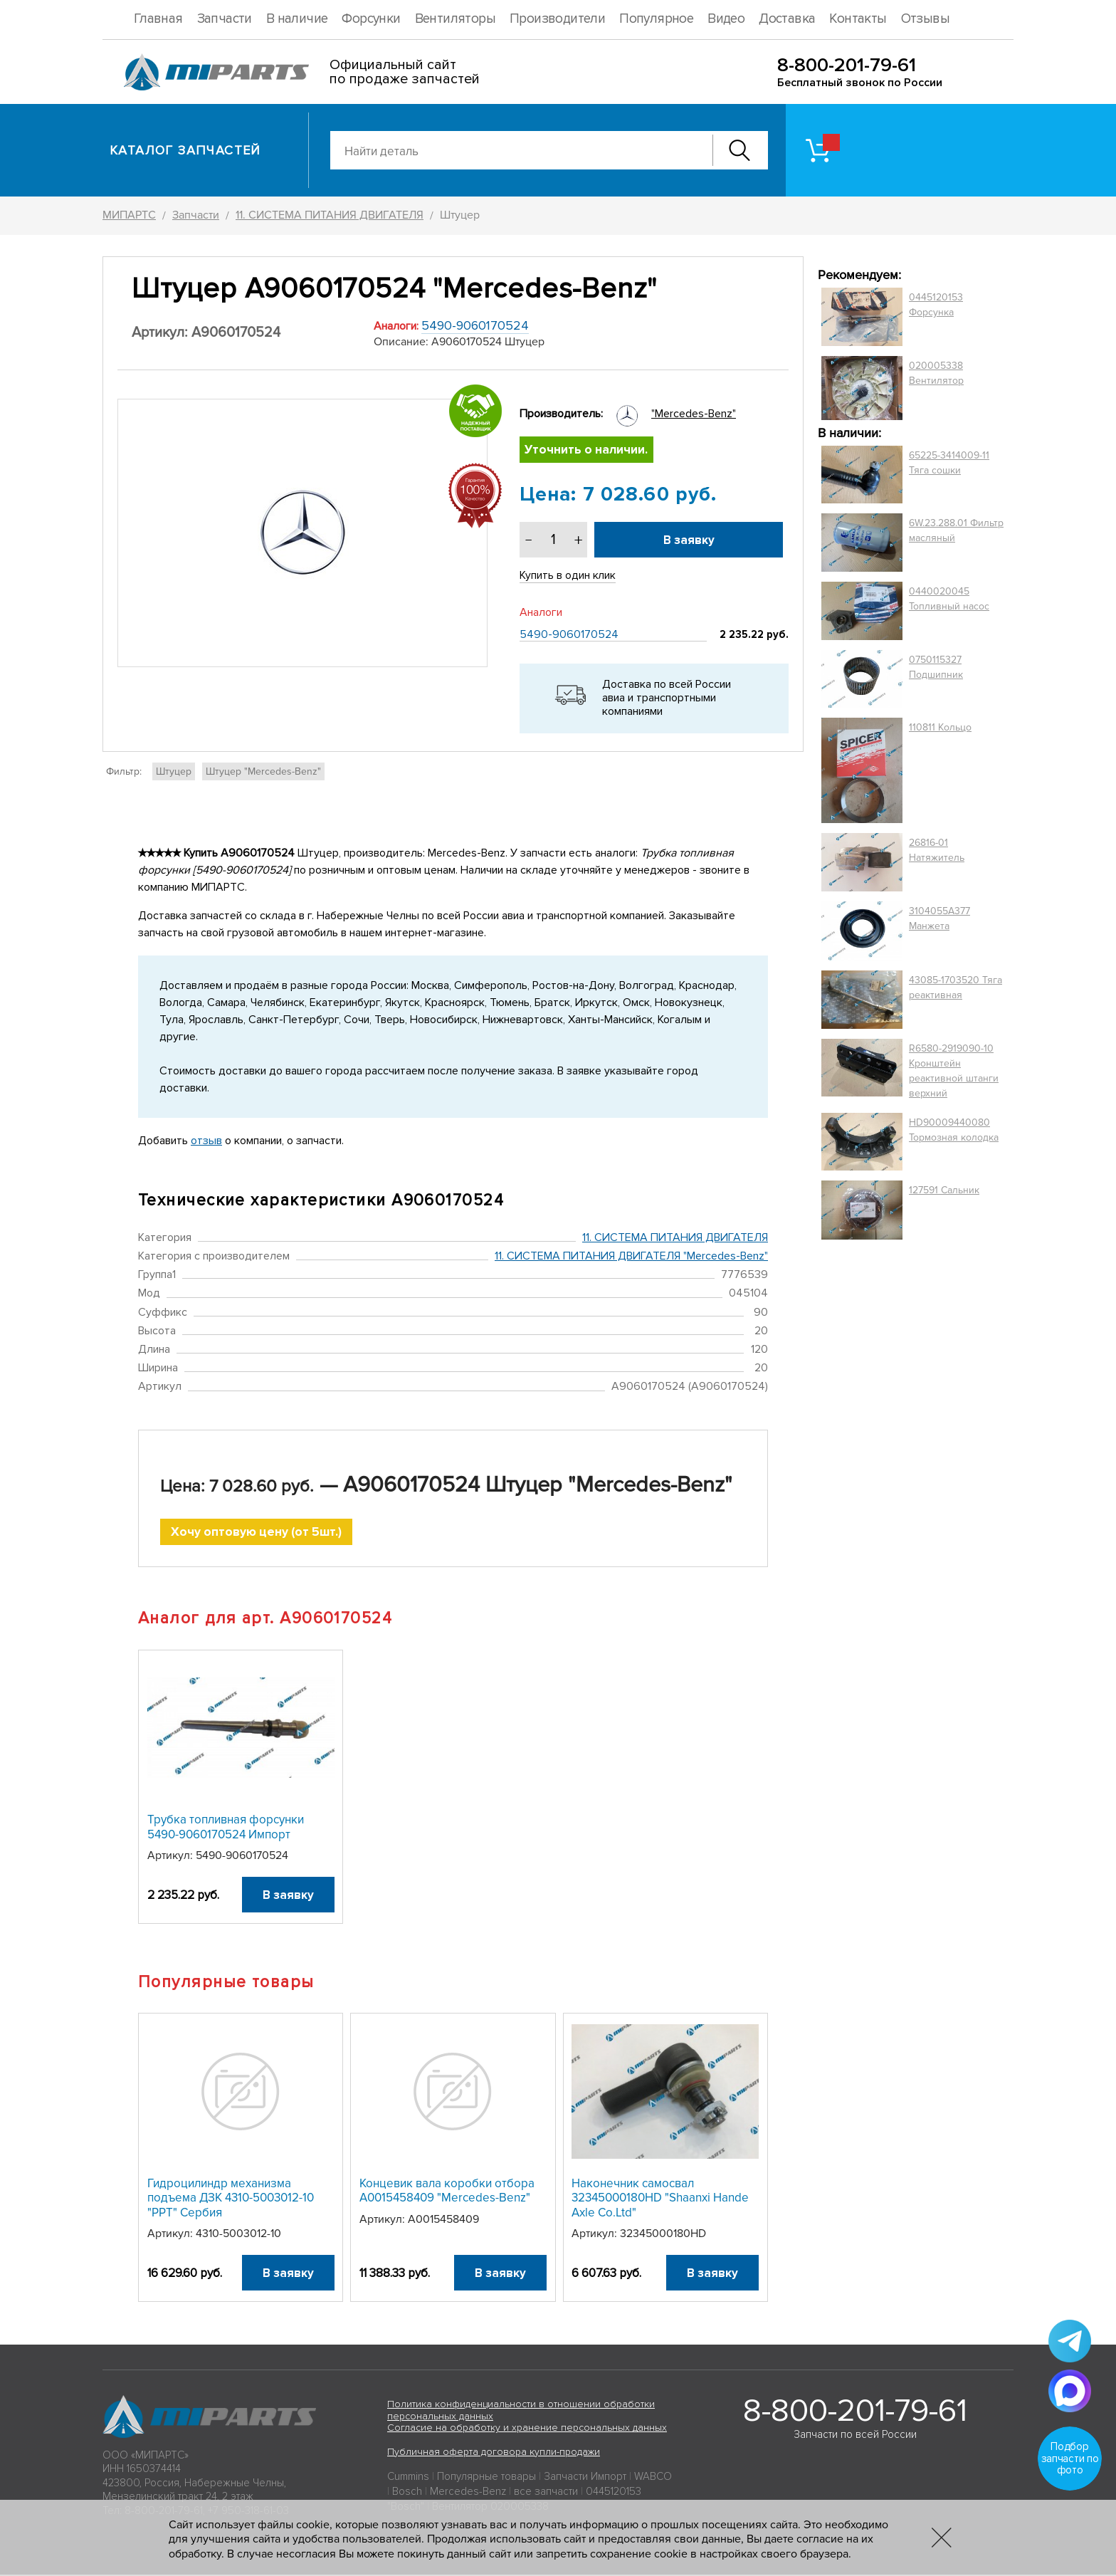 The height and width of the screenshot is (2576, 1116). Describe the element at coordinates (256, 1533) in the screenshot. I see `Хочу оптовую цену (от 5шт.)` at that location.